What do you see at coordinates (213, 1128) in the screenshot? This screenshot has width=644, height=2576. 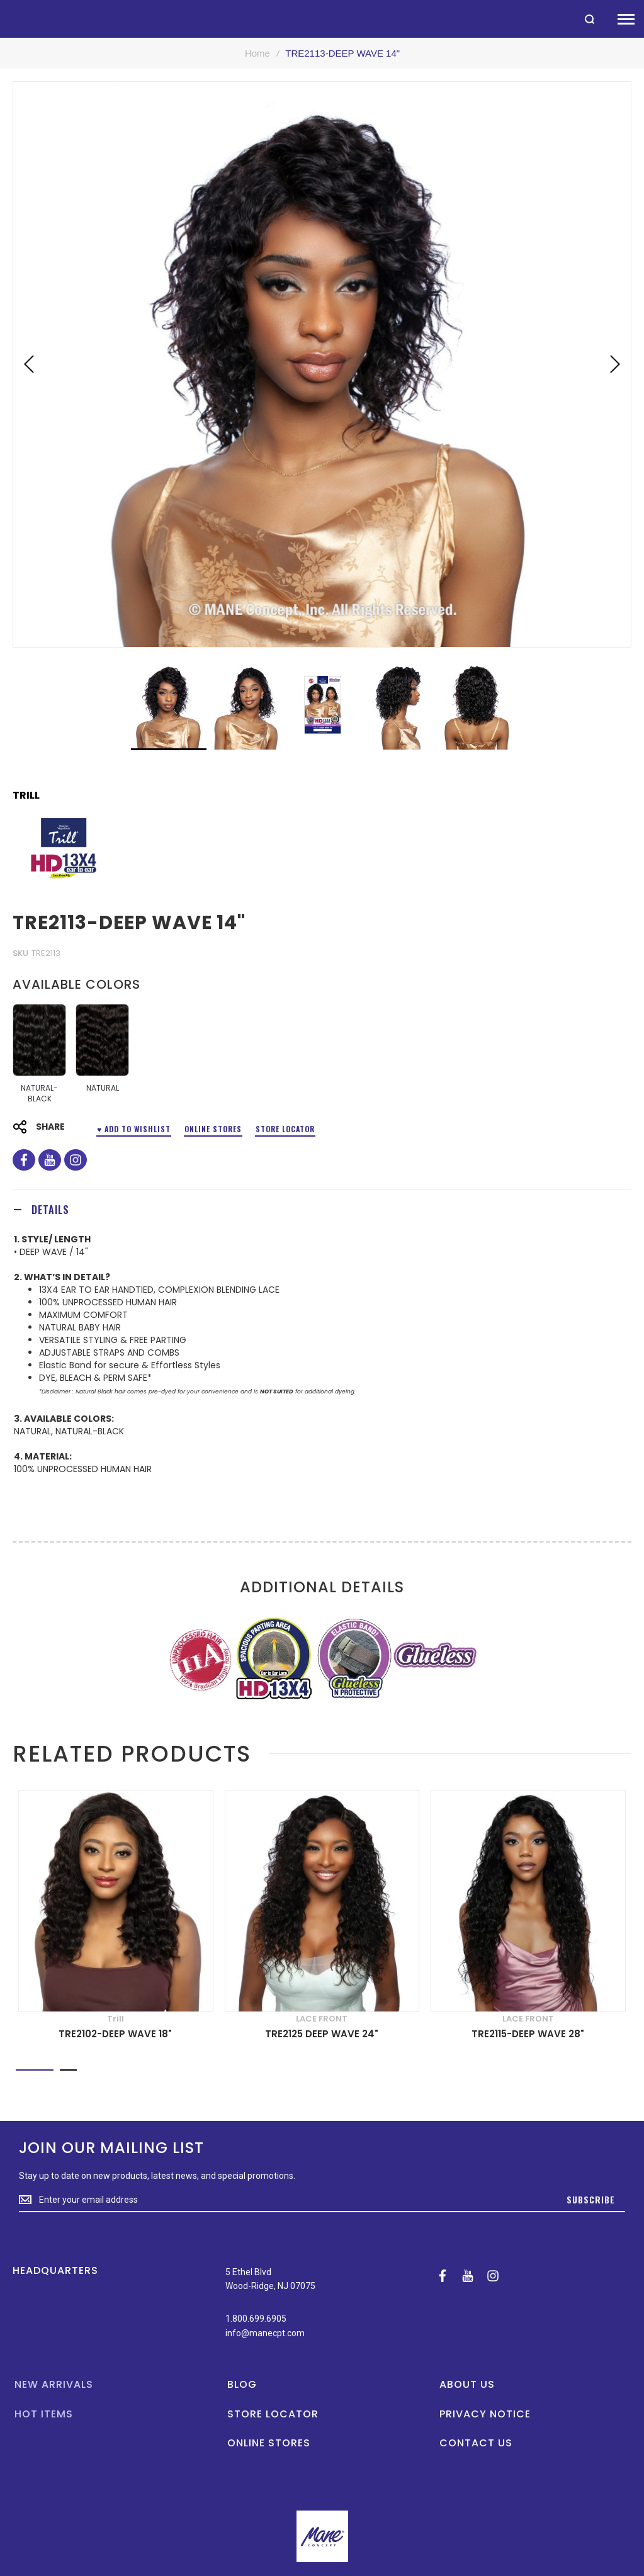 I see `Online Stores` at bounding box center [213, 1128].